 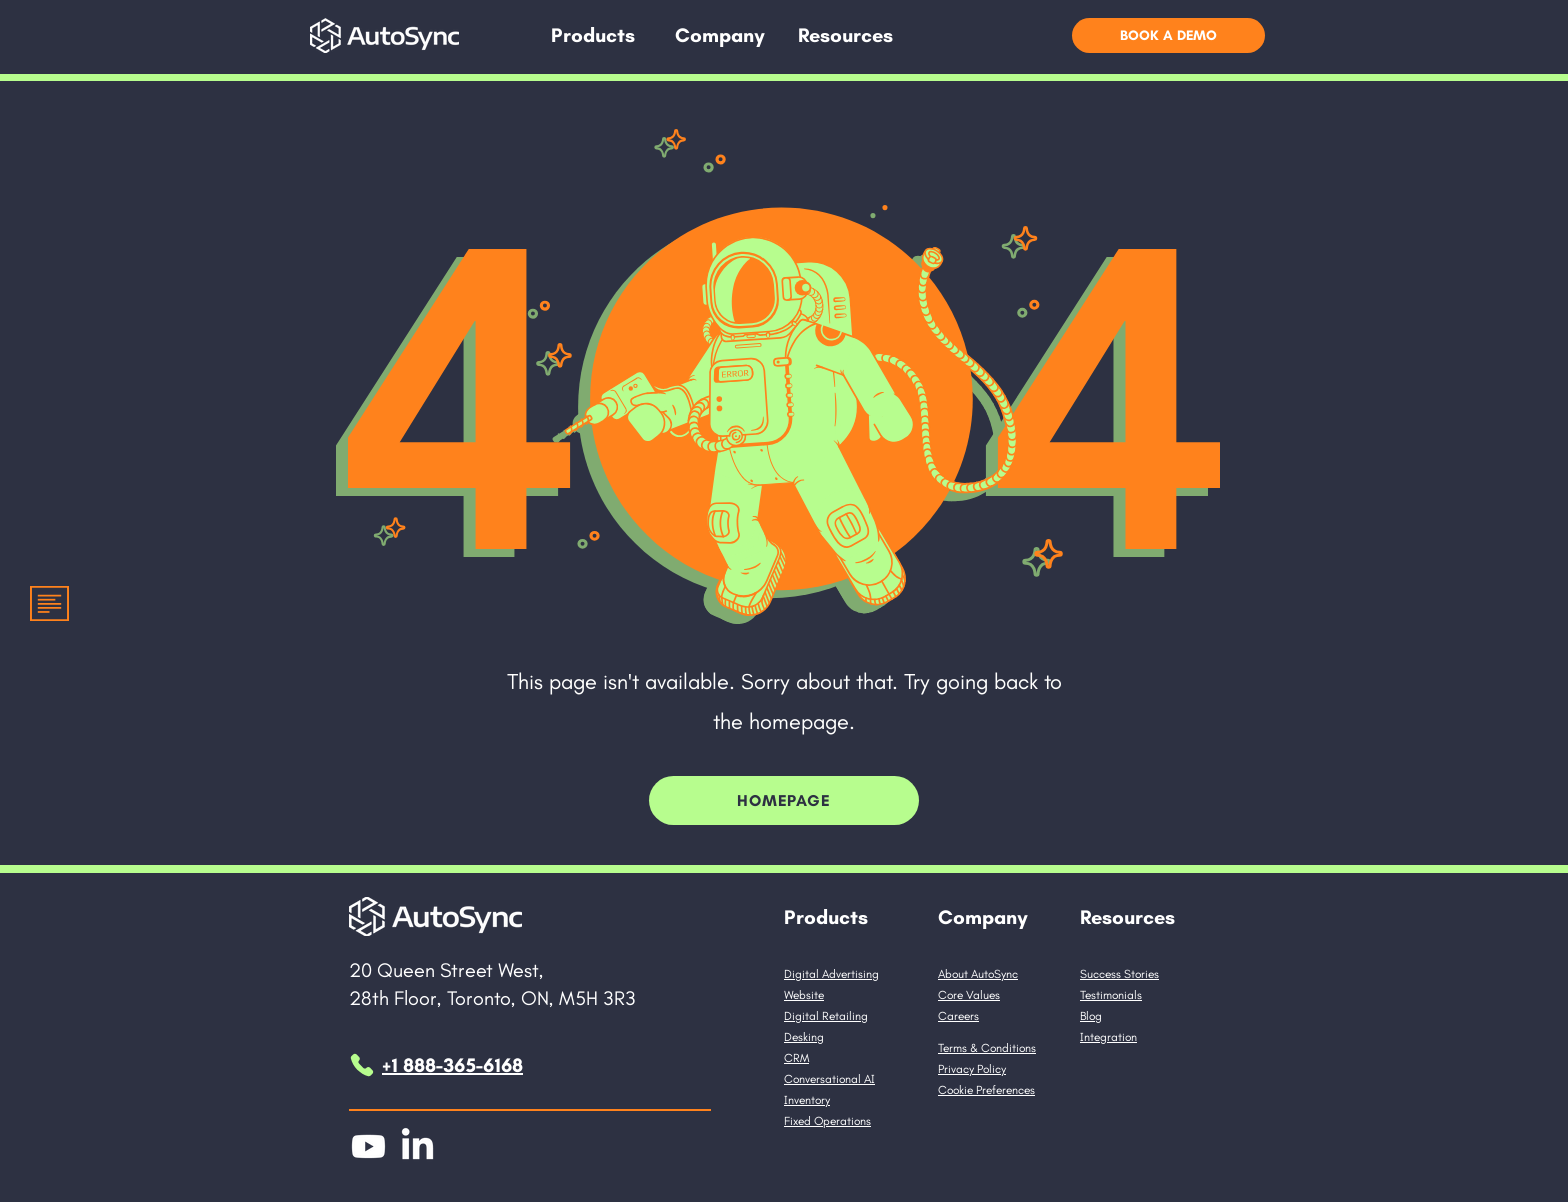 I want to click on Website, so click(x=804, y=995).